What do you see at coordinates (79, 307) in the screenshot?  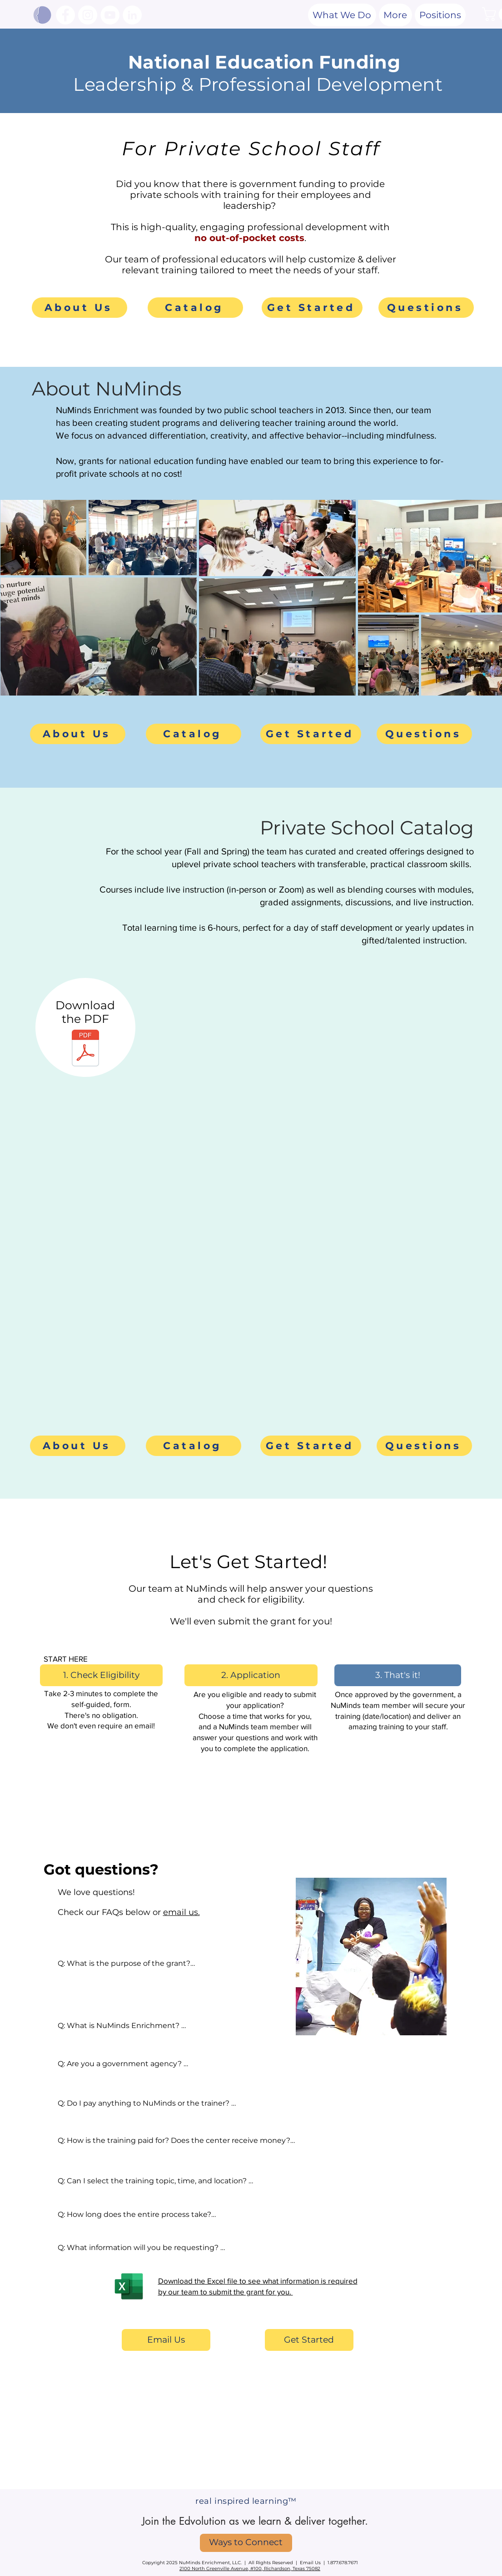 I see `[About Us]` at bounding box center [79, 307].